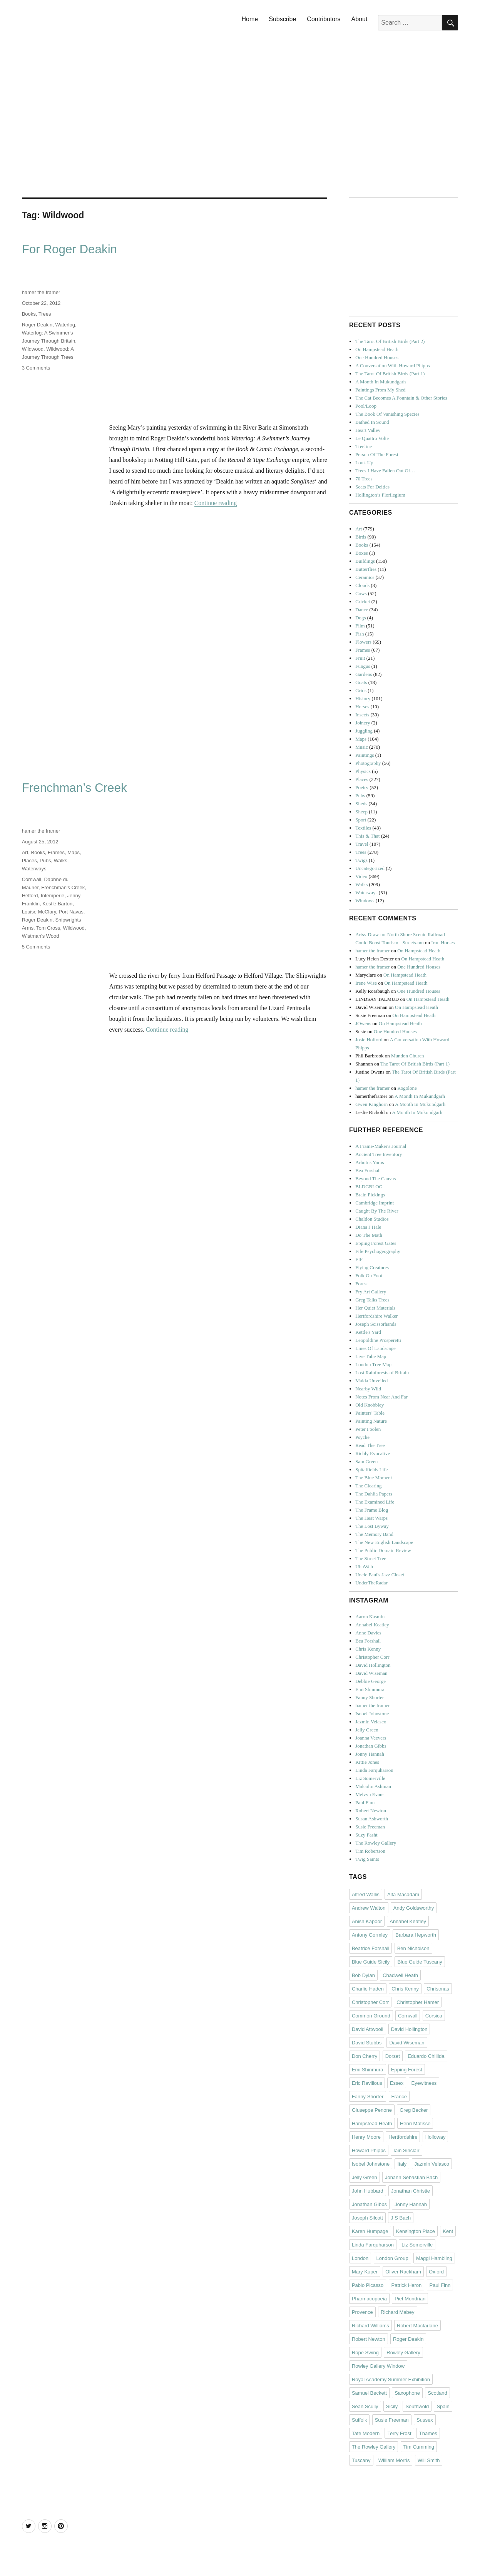 This screenshot has height=2576, width=480. Describe the element at coordinates (397, 2312) in the screenshot. I see `Richard Mabey` at that location.